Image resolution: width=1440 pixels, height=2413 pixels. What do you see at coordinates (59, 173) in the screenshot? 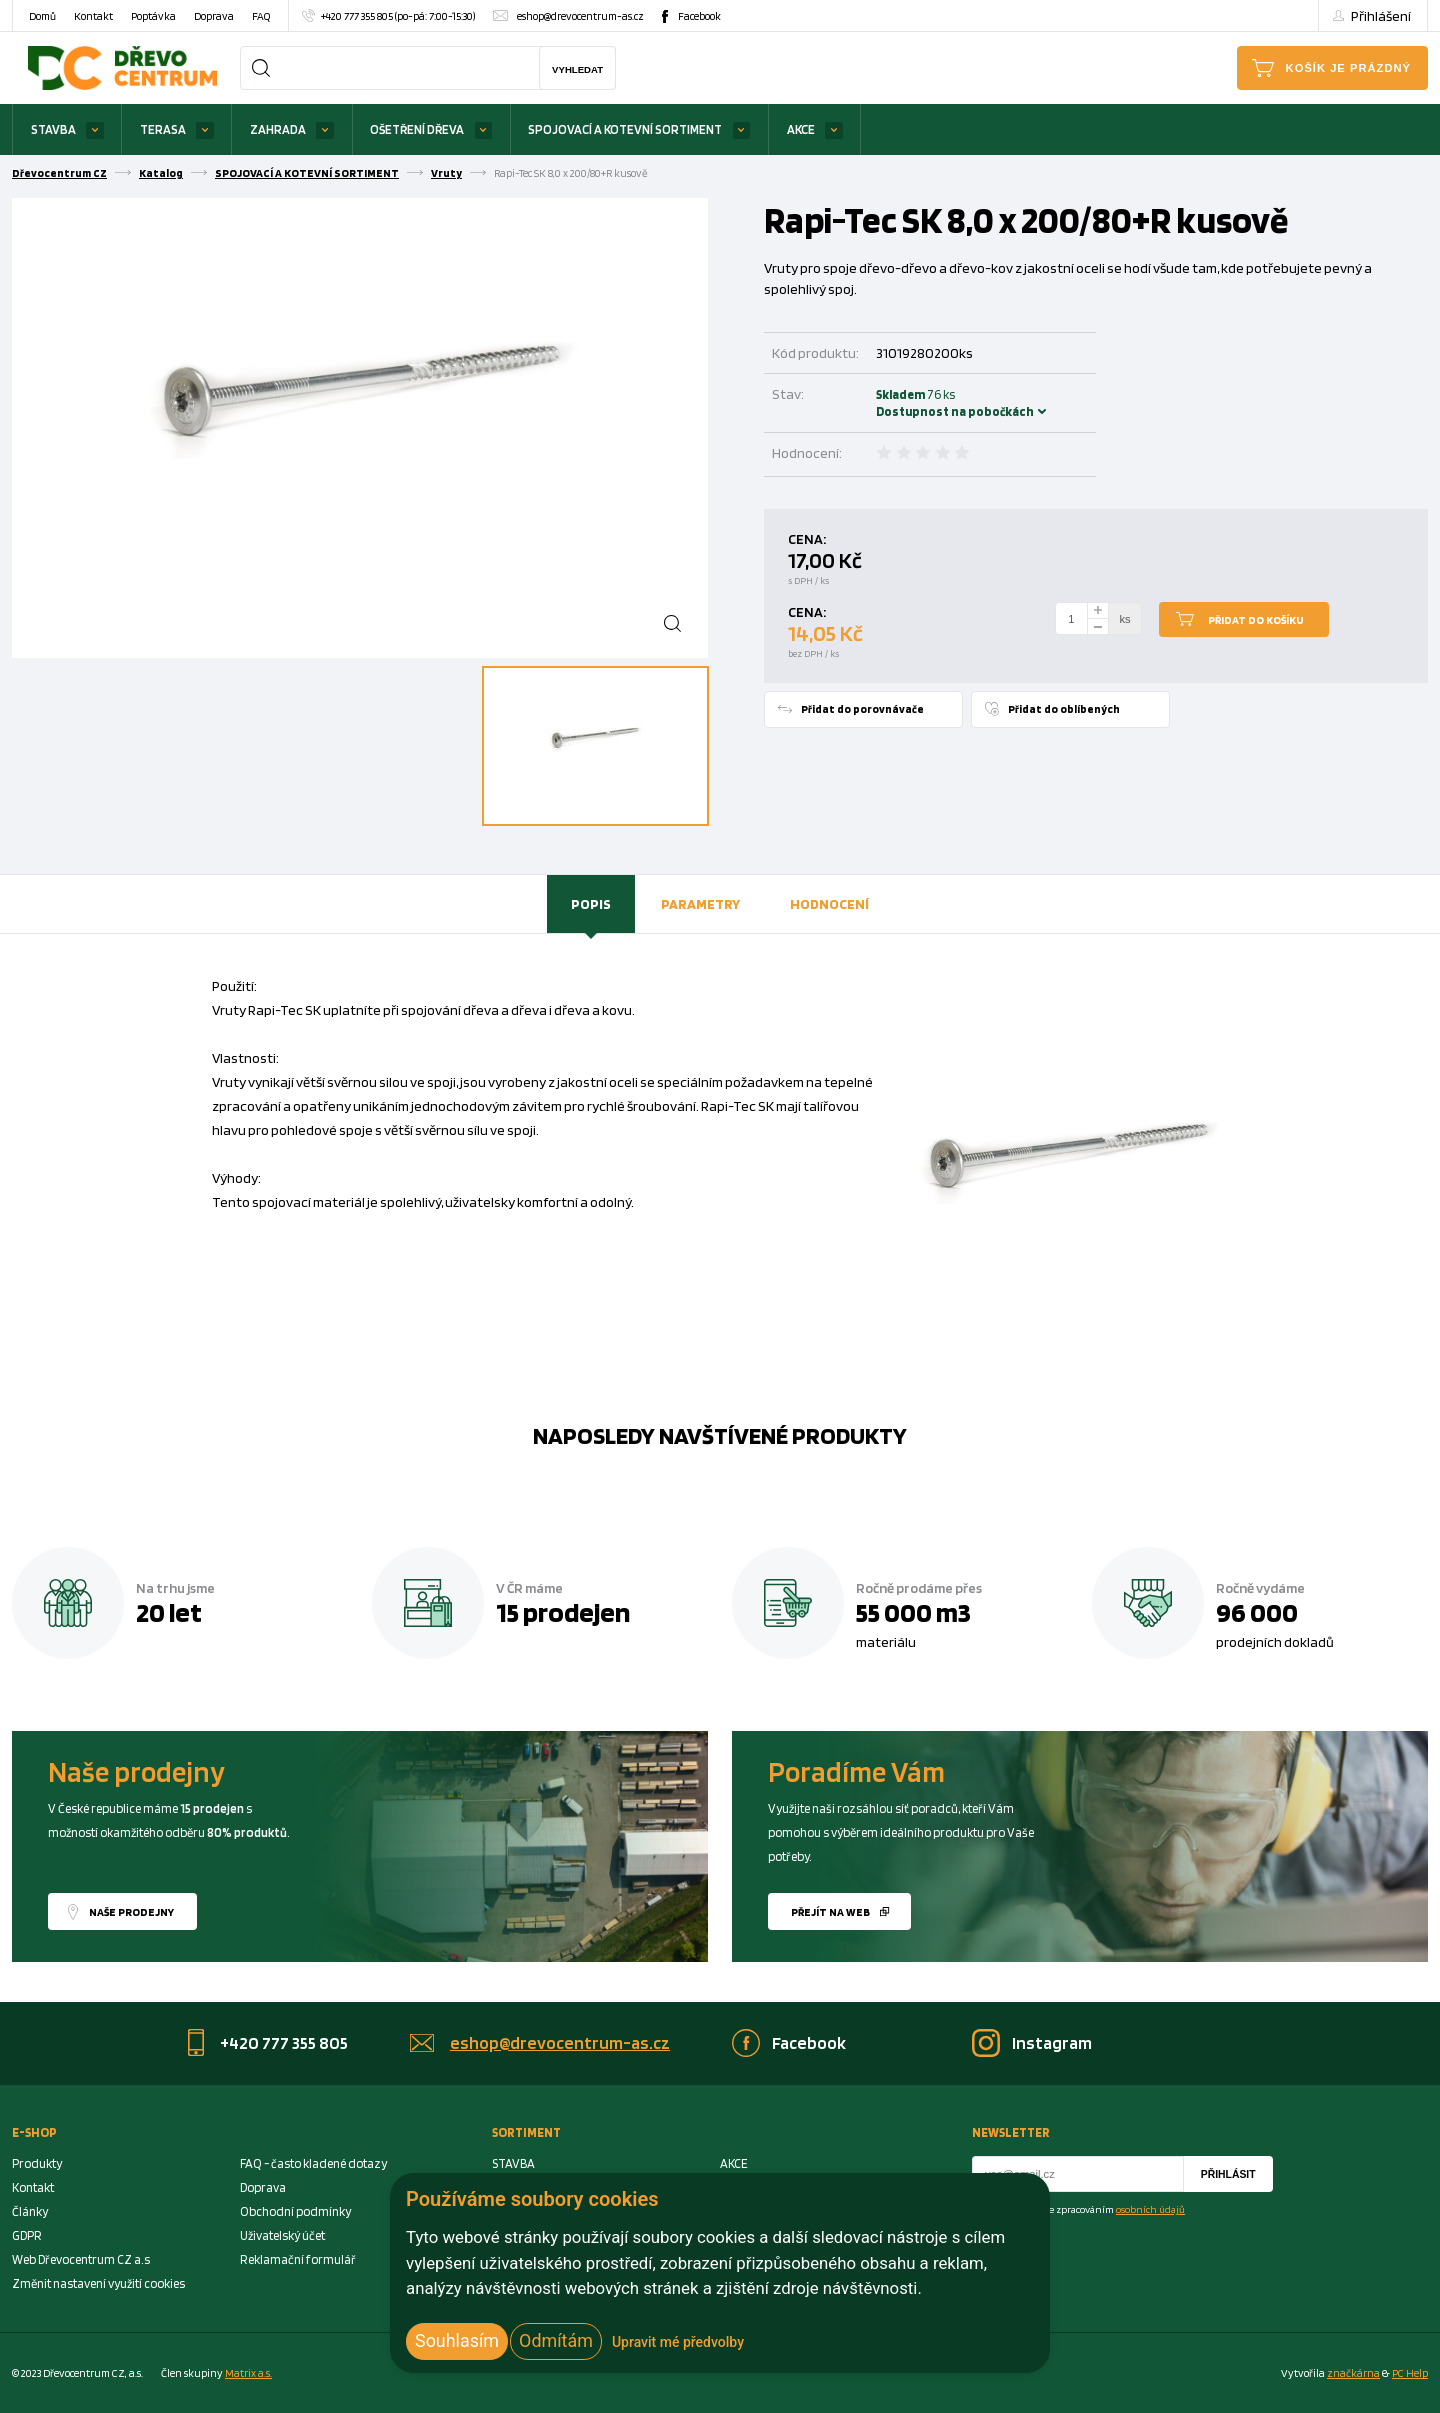
I see `Dřevocentrum CZ` at bounding box center [59, 173].